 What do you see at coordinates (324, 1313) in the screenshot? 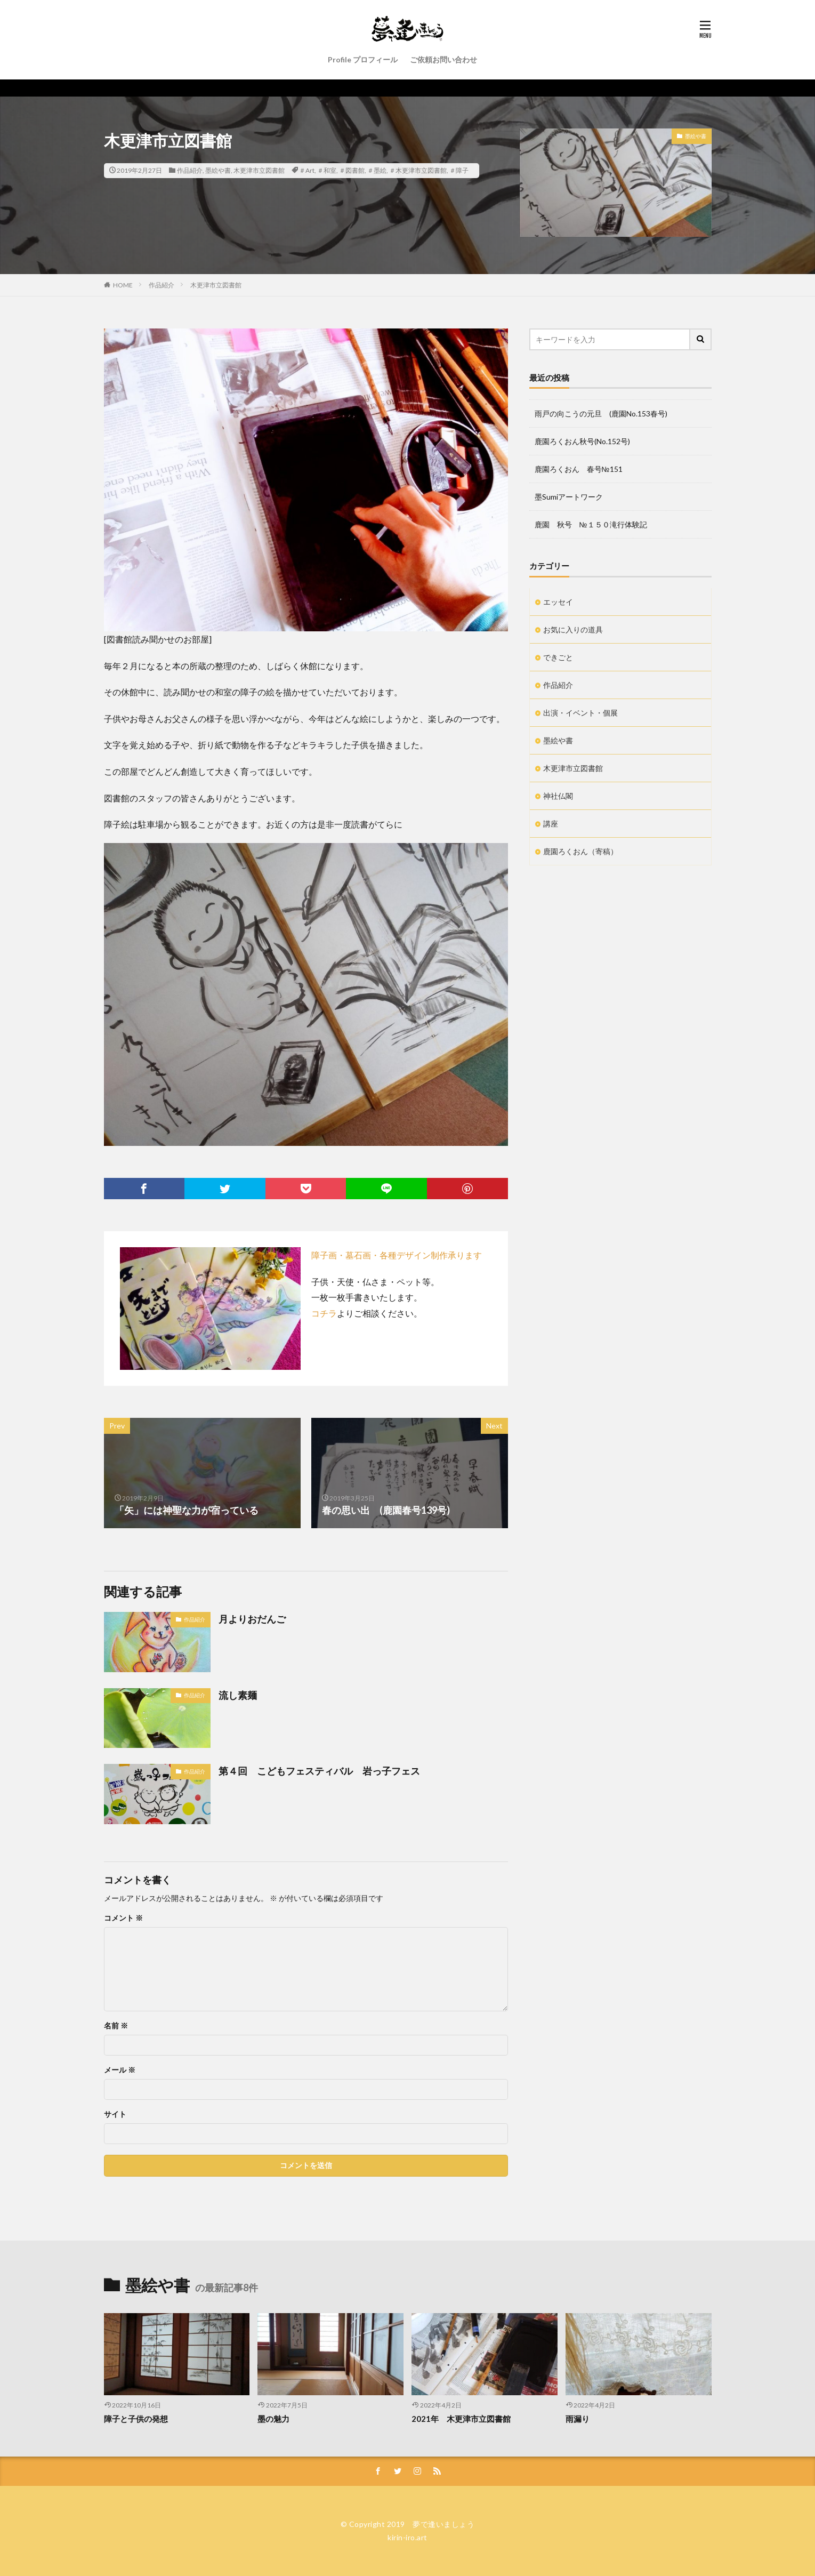
I see `コチラ` at bounding box center [324, 1313].